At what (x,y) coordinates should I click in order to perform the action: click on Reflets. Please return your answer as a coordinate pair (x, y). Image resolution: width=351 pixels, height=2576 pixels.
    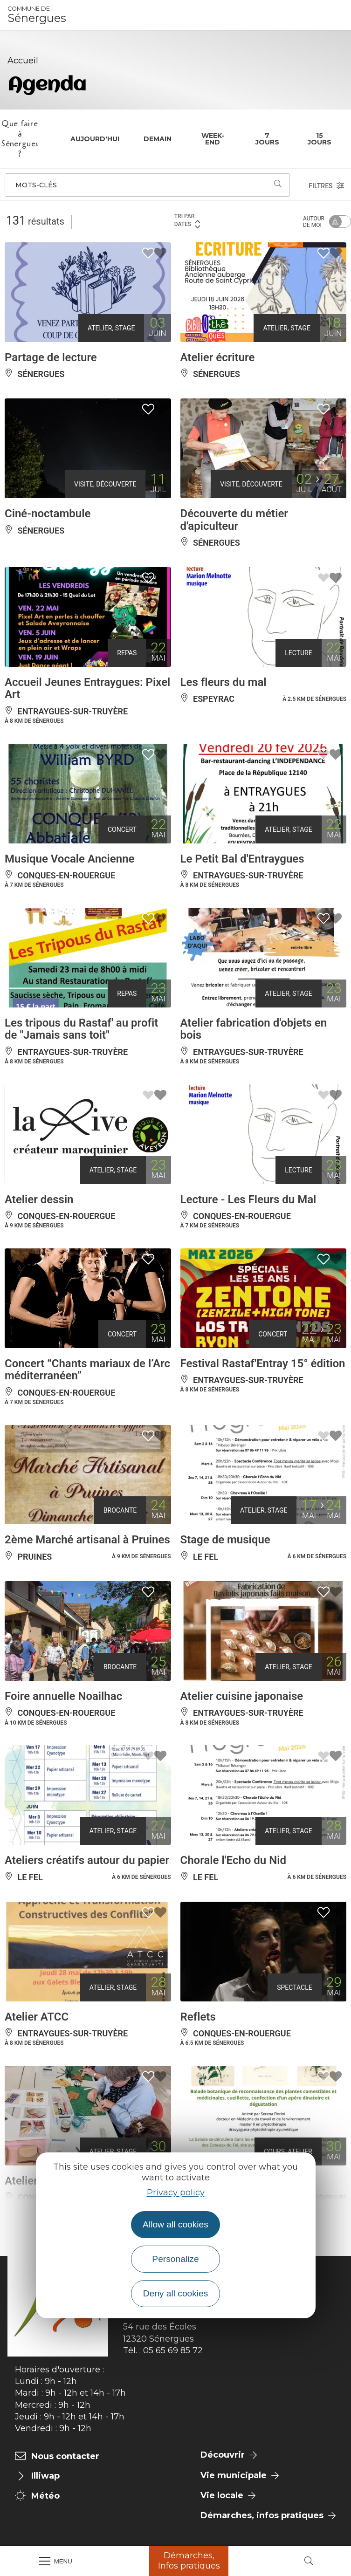
    Looking at the image, I should click on (198, 2016).